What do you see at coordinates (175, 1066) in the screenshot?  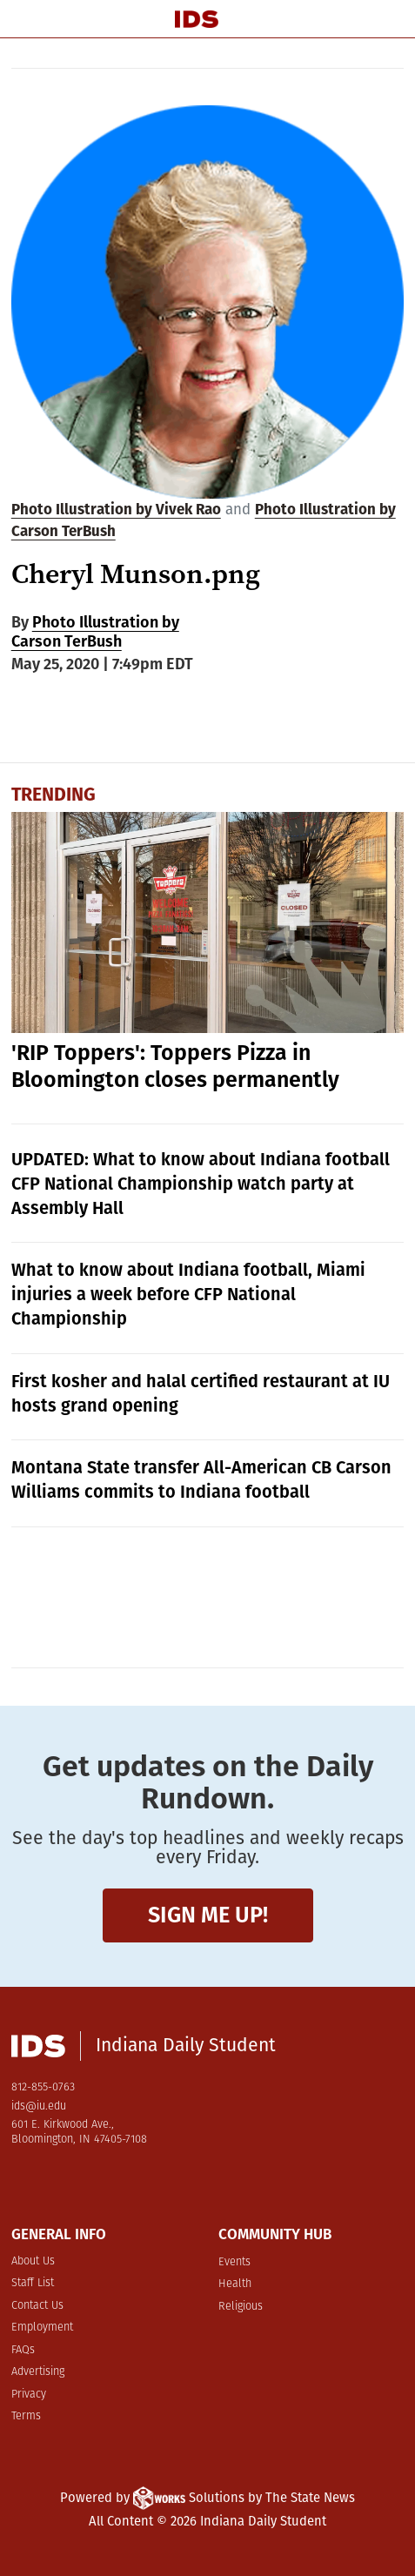 I see `'RIP Toppers': Toppers Pizza in Bloomington closes permanently` at bounding box center [175, 1066].